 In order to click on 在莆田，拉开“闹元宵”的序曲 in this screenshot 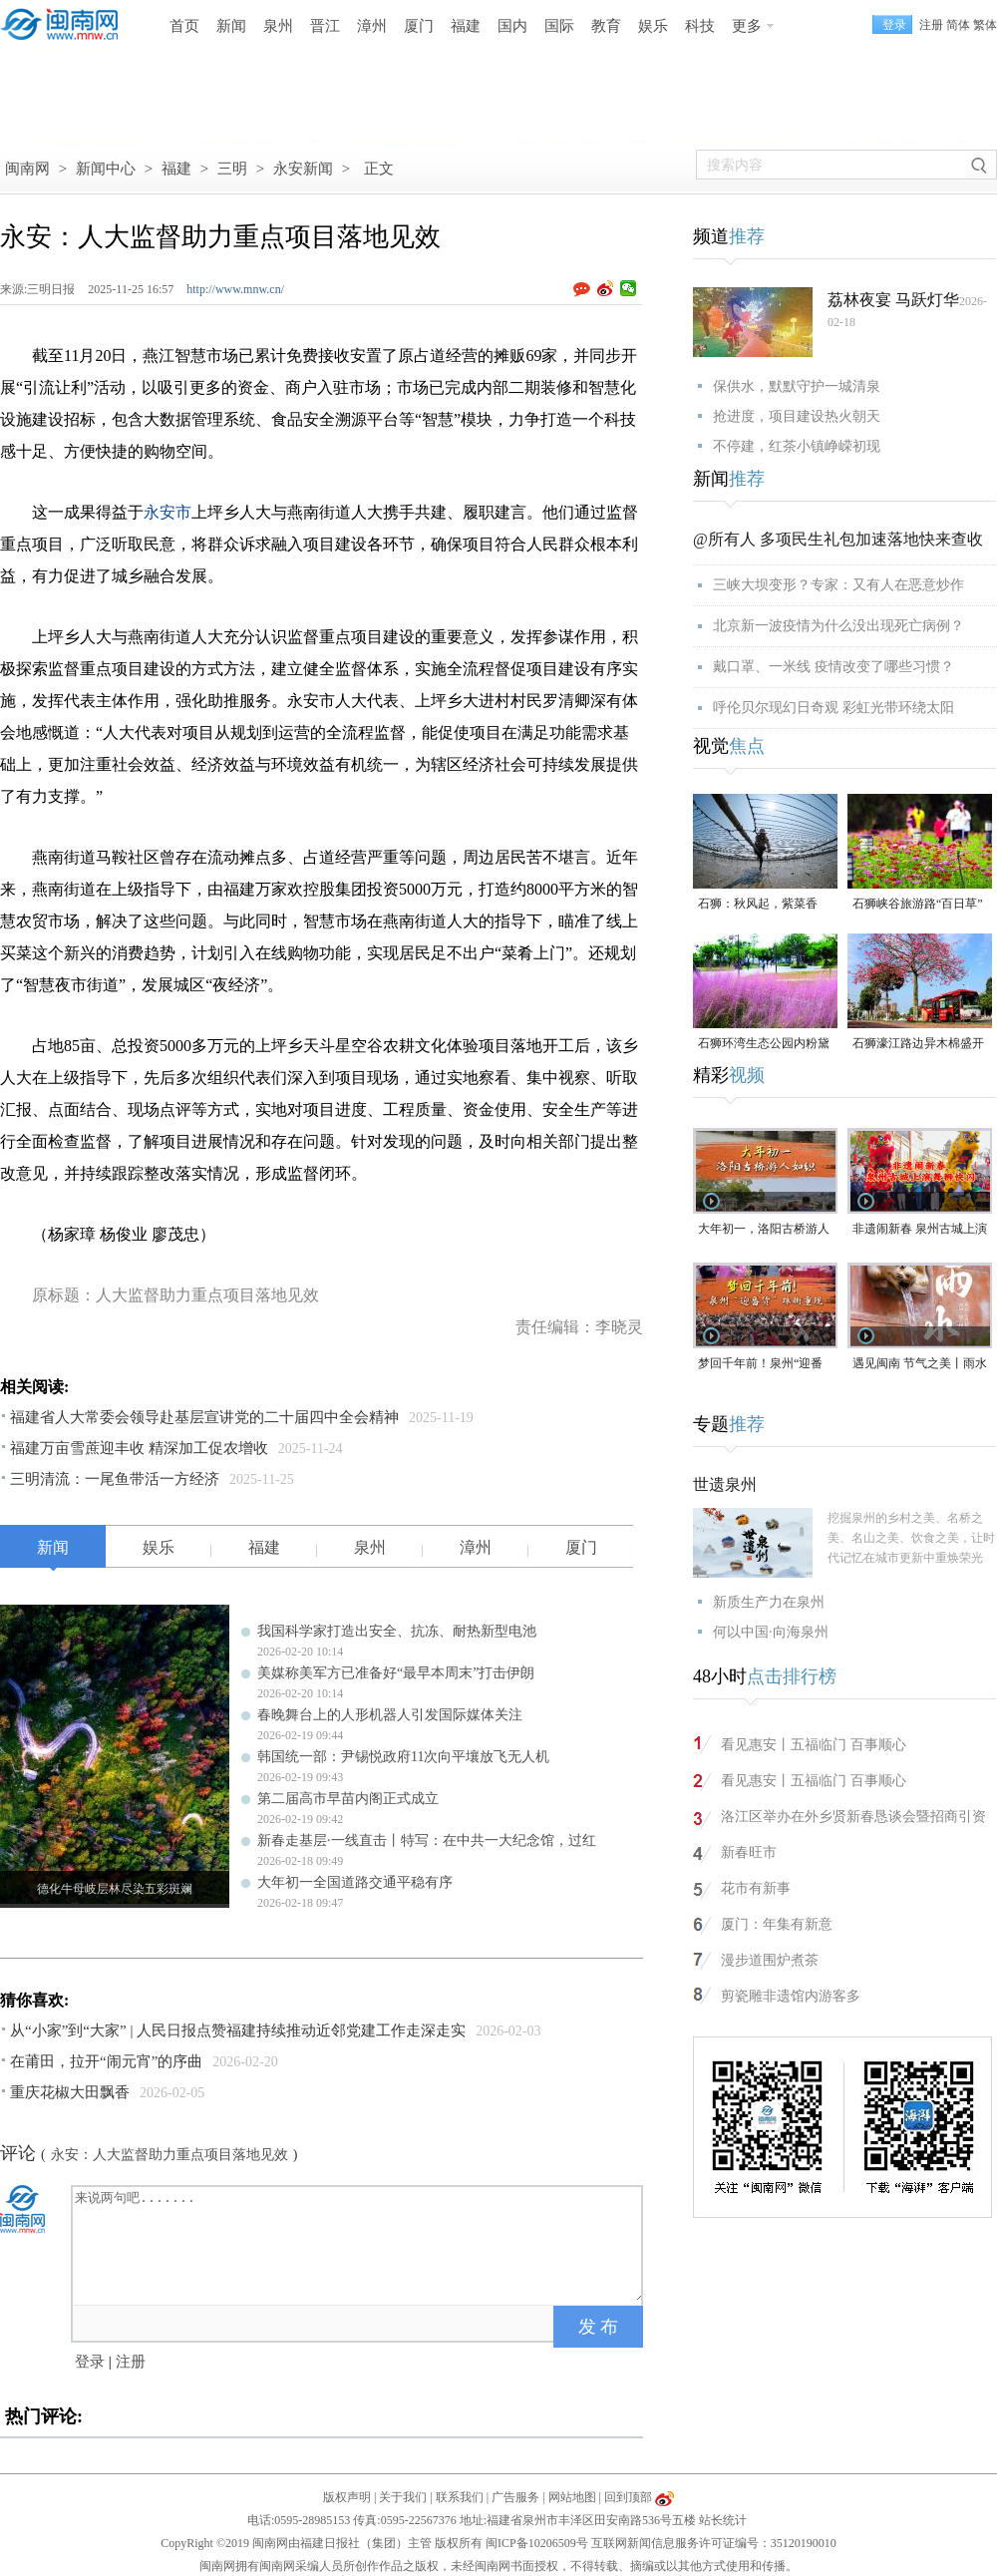, I will do `click(106, 2061)`.